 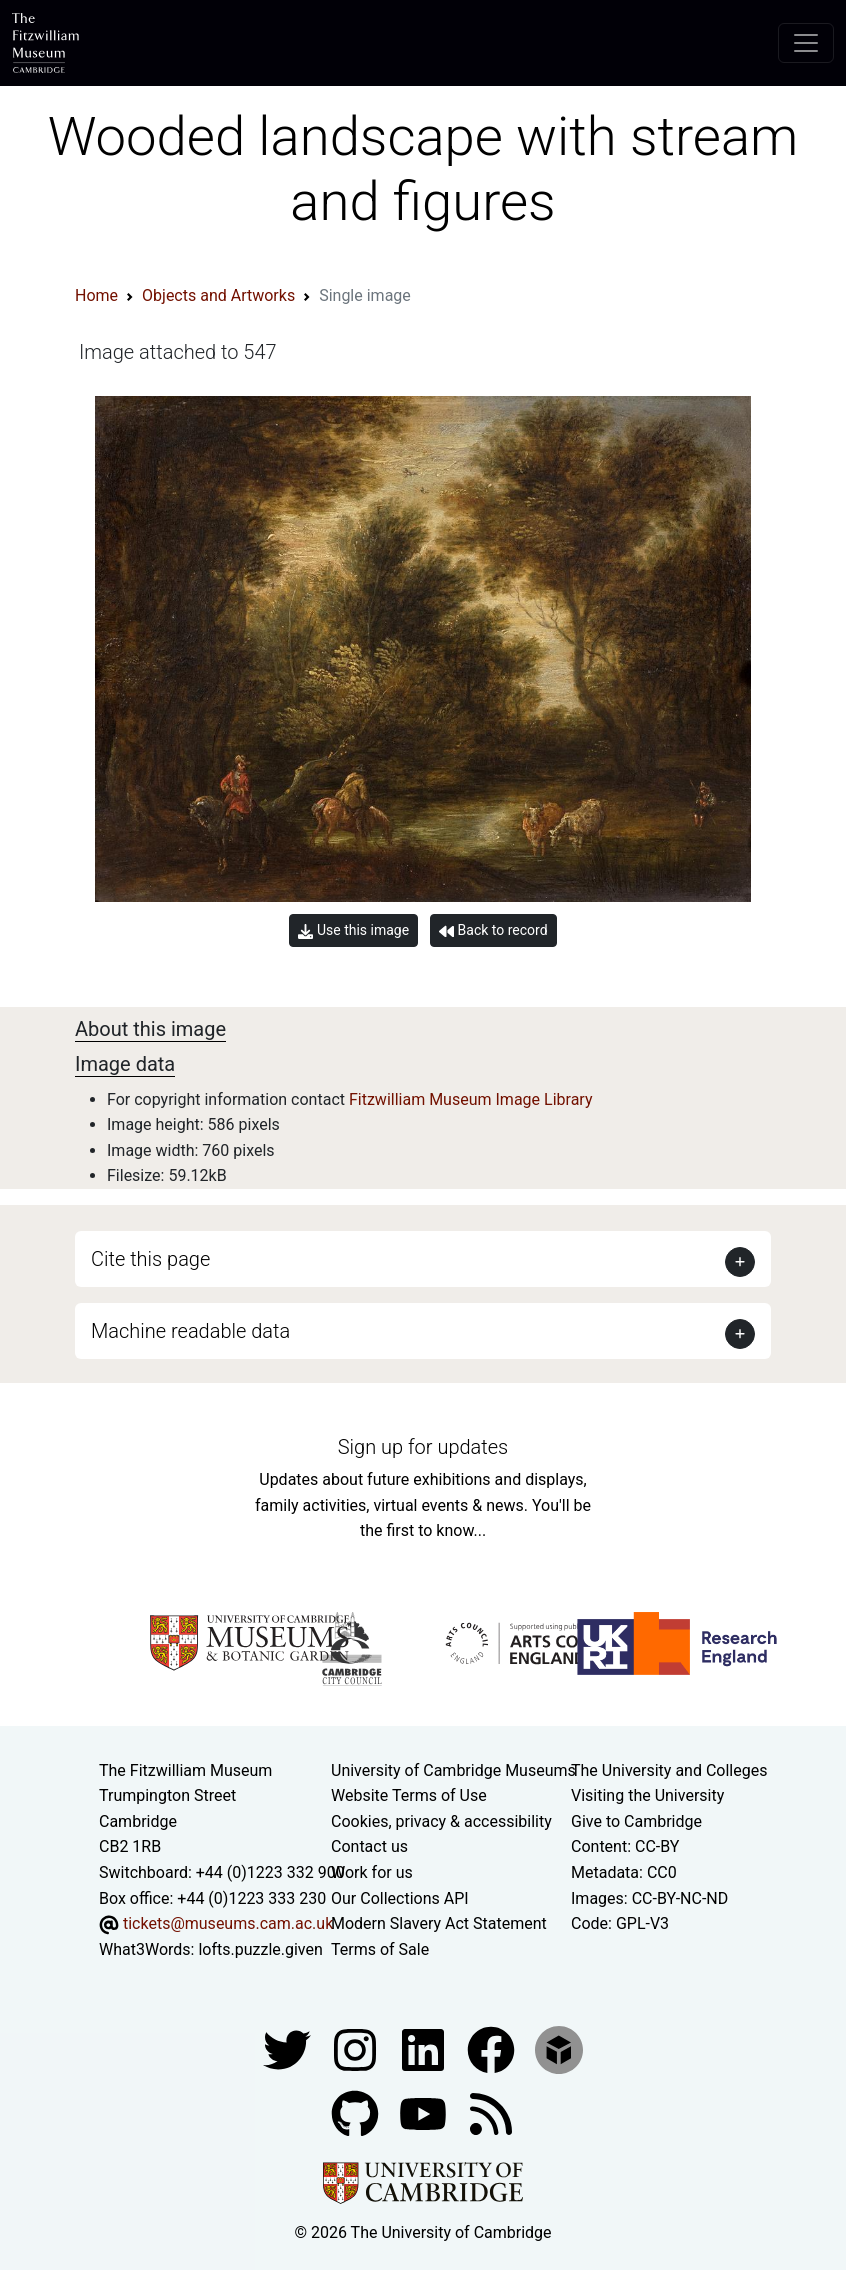 What do you see at coordinates (260, 1949) in the screenshot?
I see `lofts.puzzle.given [What3Words location phrase]` at bounding box center [260, 1949].